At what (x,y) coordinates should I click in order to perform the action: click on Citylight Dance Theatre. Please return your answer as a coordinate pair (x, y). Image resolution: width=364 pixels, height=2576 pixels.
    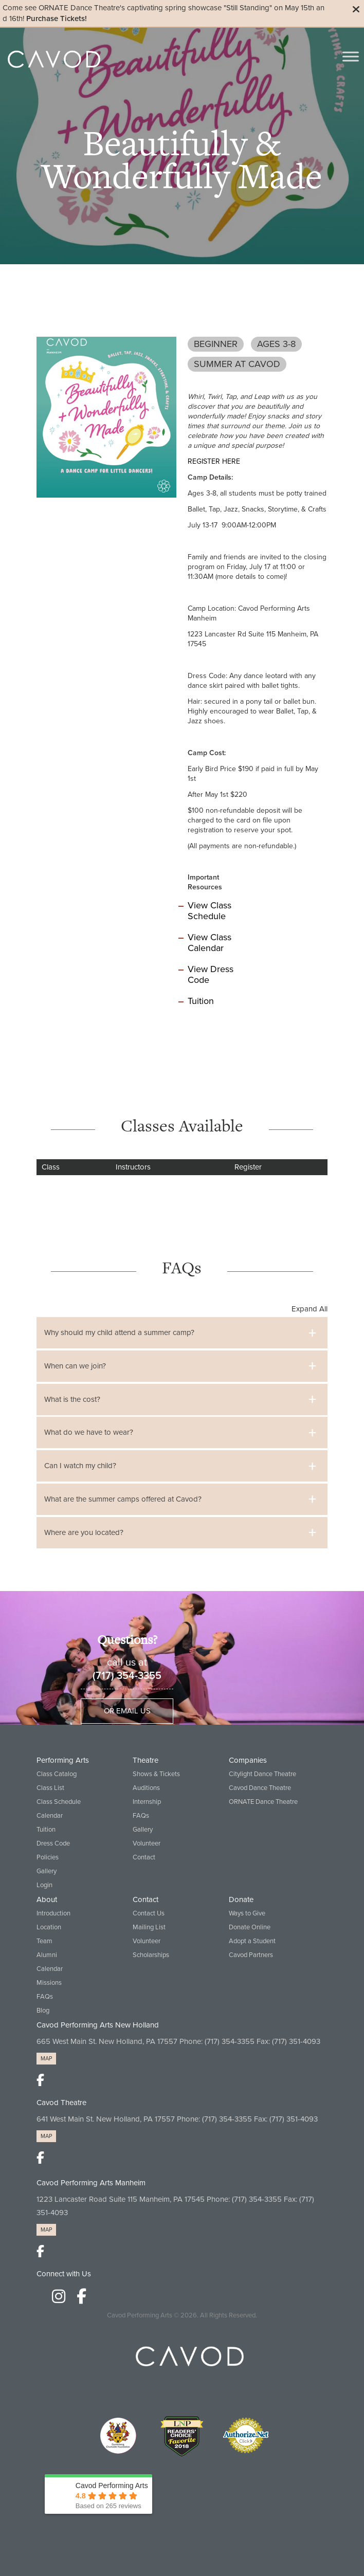
    Looking at the image, I should click on (262, 1774).